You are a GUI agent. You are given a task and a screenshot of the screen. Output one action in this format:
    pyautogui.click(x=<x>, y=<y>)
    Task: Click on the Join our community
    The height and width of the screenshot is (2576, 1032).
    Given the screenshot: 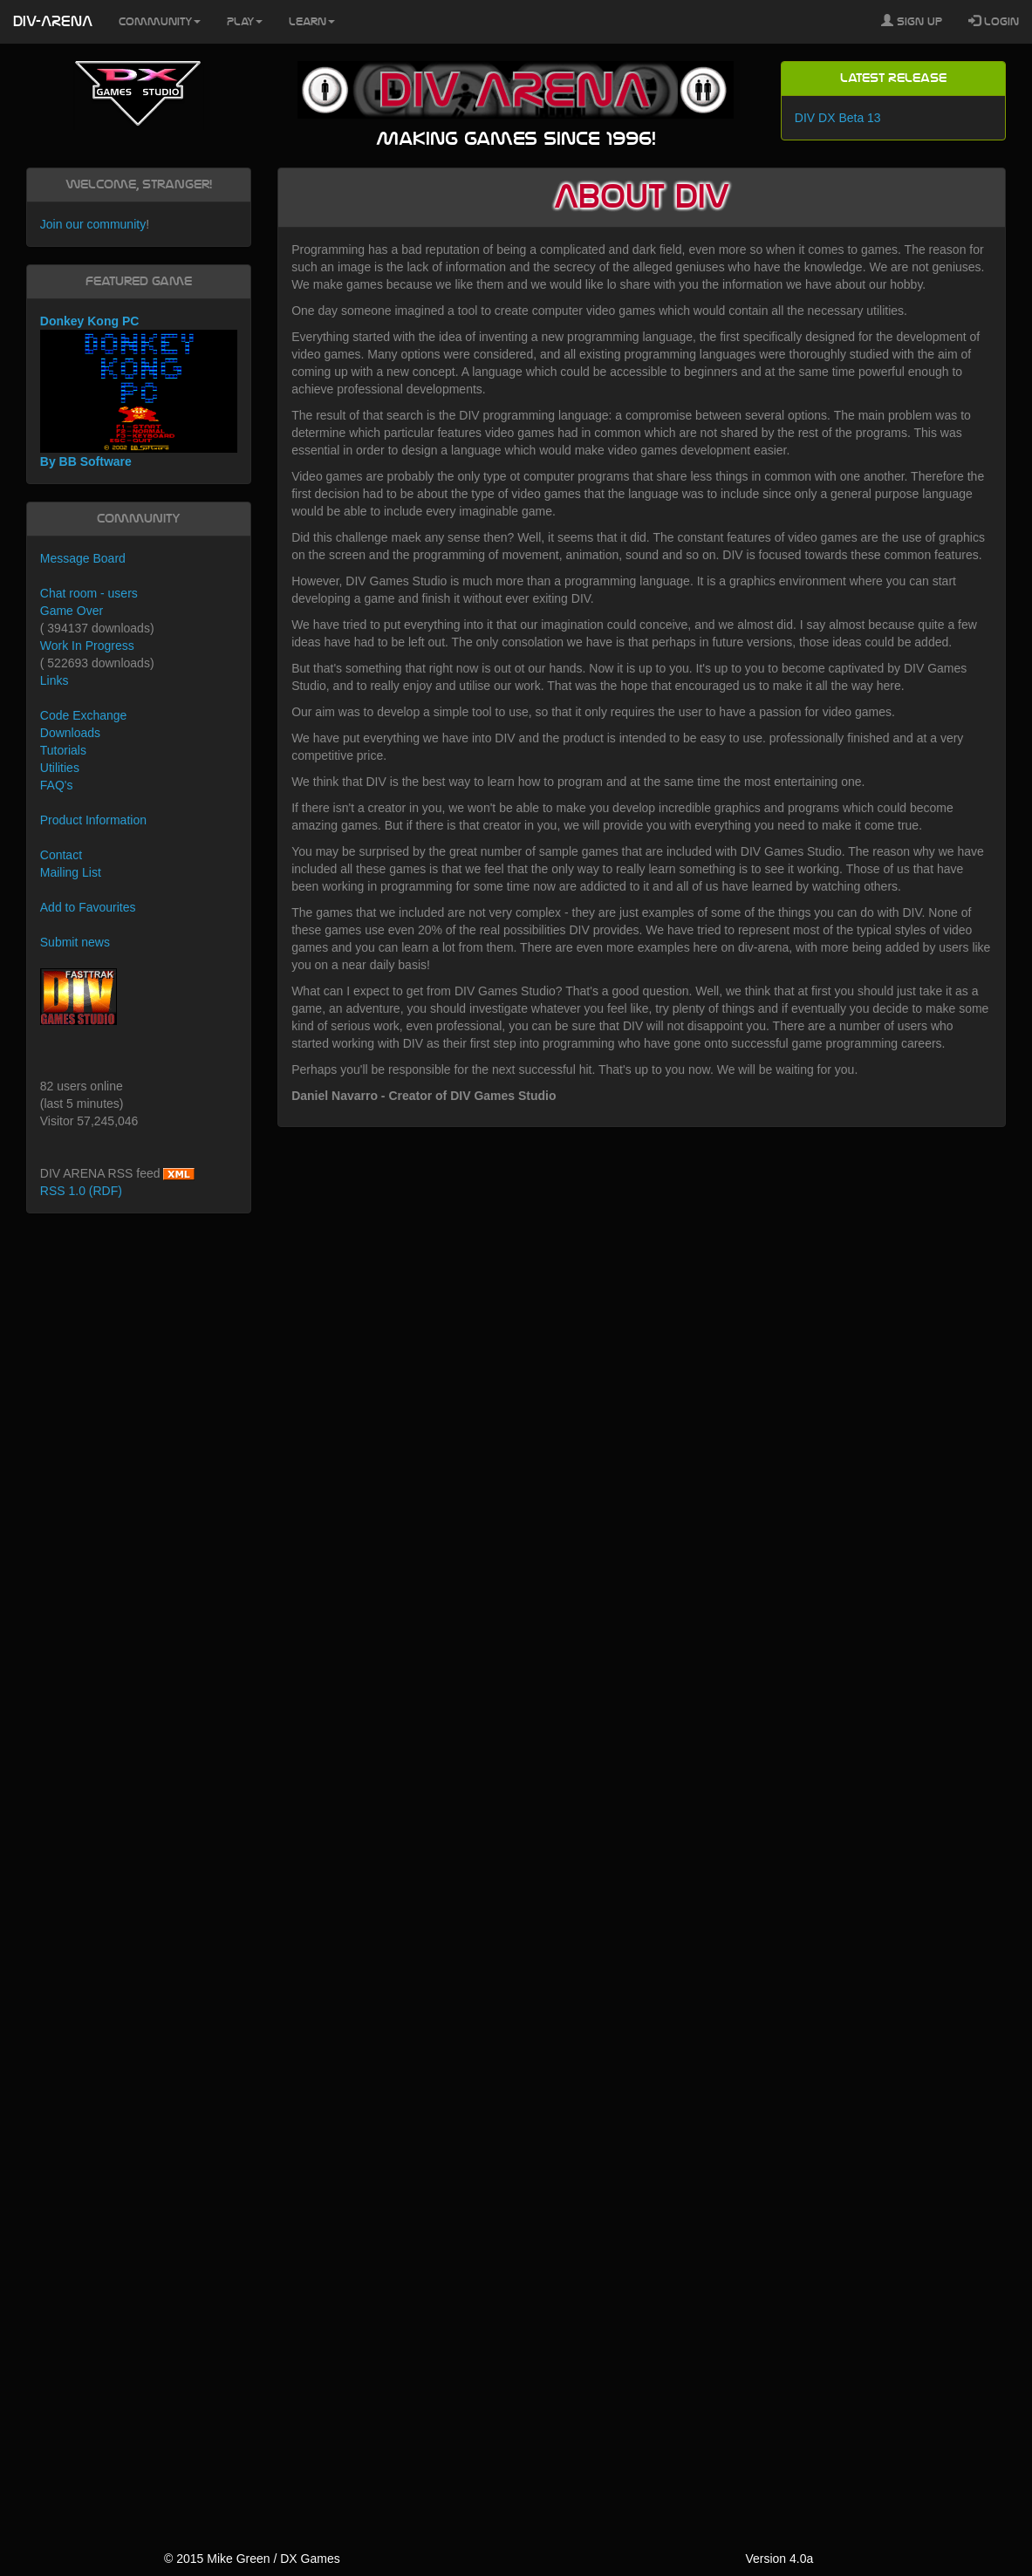 What is the action you would take?
    pyautogui.click(x=93, y=224)
    